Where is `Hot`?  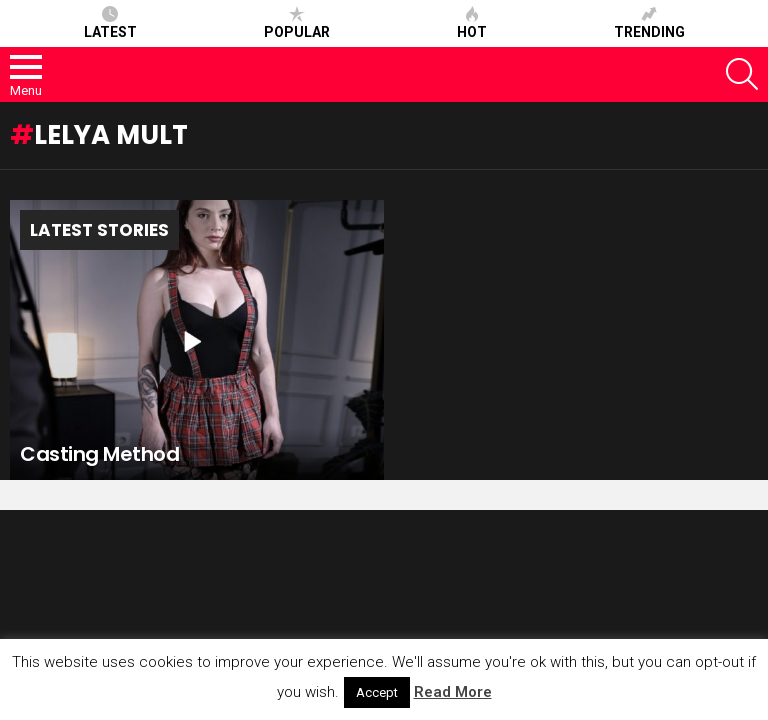 Hot is located at coordinates (472, 23).